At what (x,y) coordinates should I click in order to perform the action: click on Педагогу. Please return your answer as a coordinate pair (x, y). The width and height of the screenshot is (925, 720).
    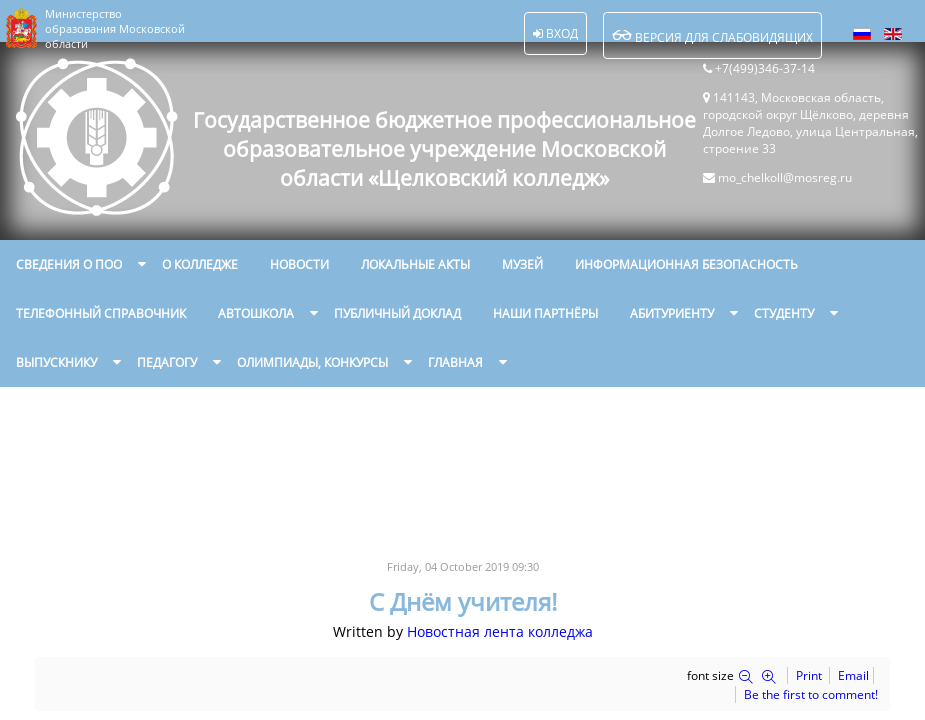
    Looking at the image, I should click on (167, 362).